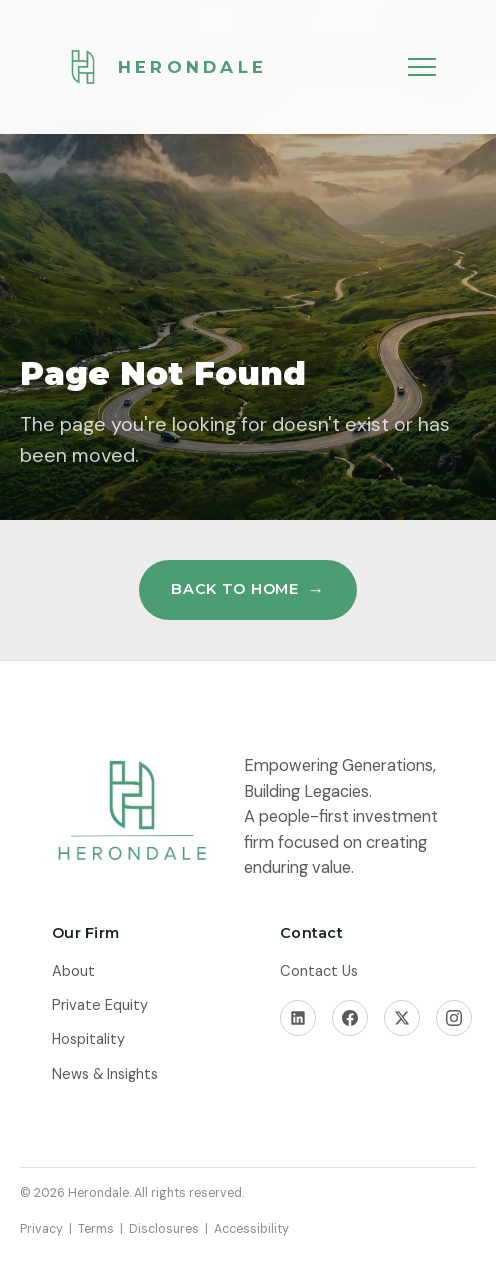 Image resolution: width=496 pixels, height=1264 pixels. What do you see at coordinates (105, 1074) in the screenshot?
I see `News & Insights` at bounding box center [105, 1074].